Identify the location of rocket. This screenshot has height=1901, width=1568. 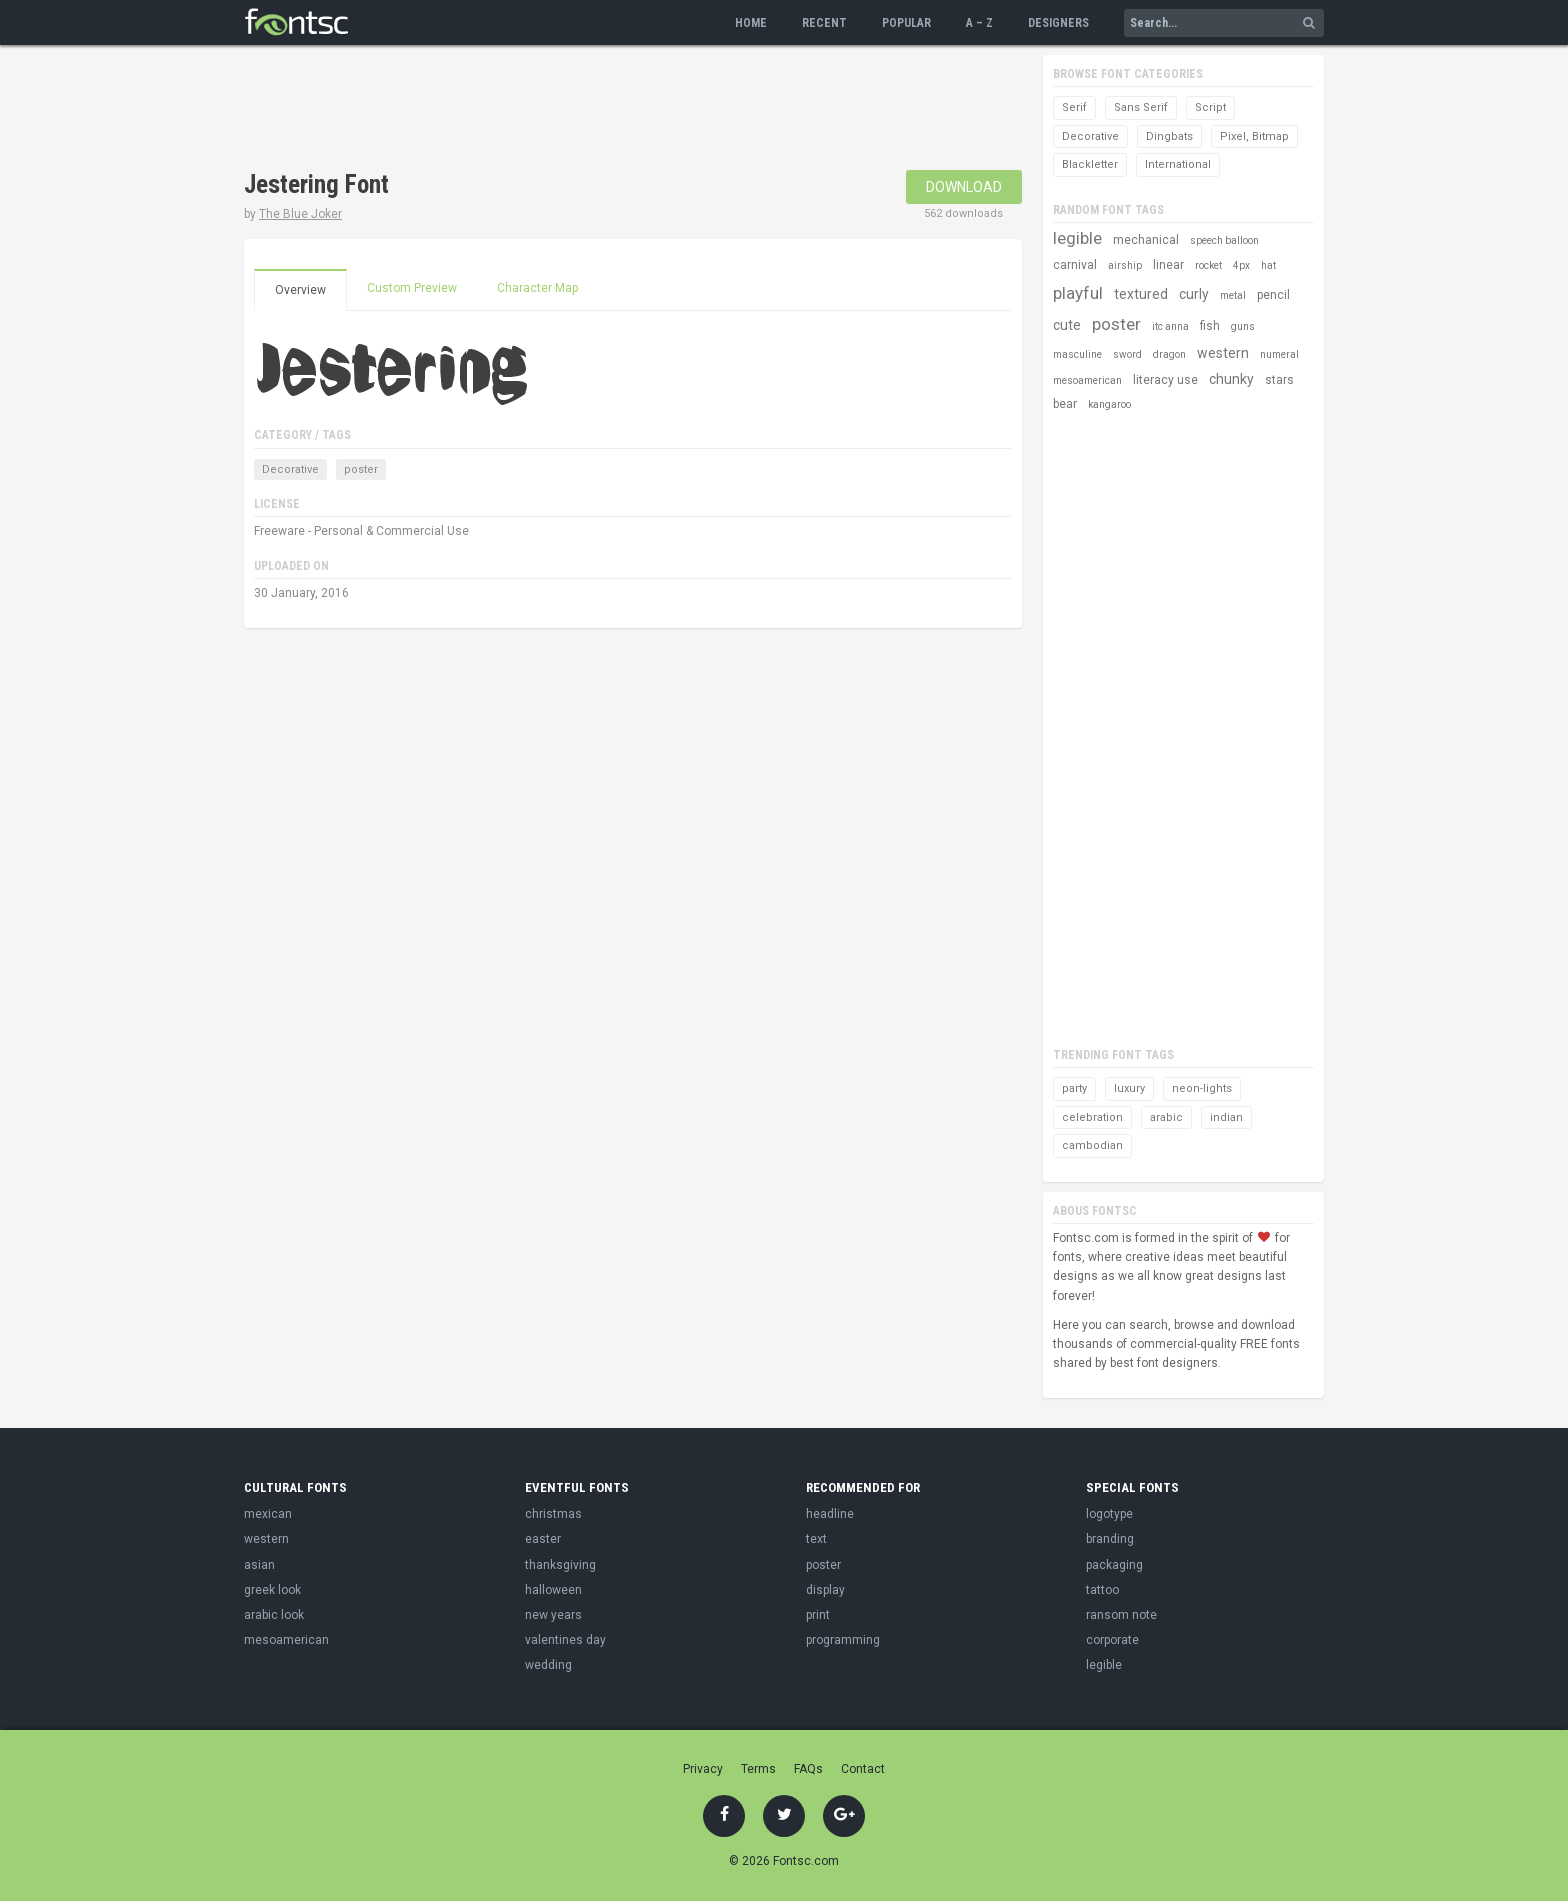
(1208, 265).